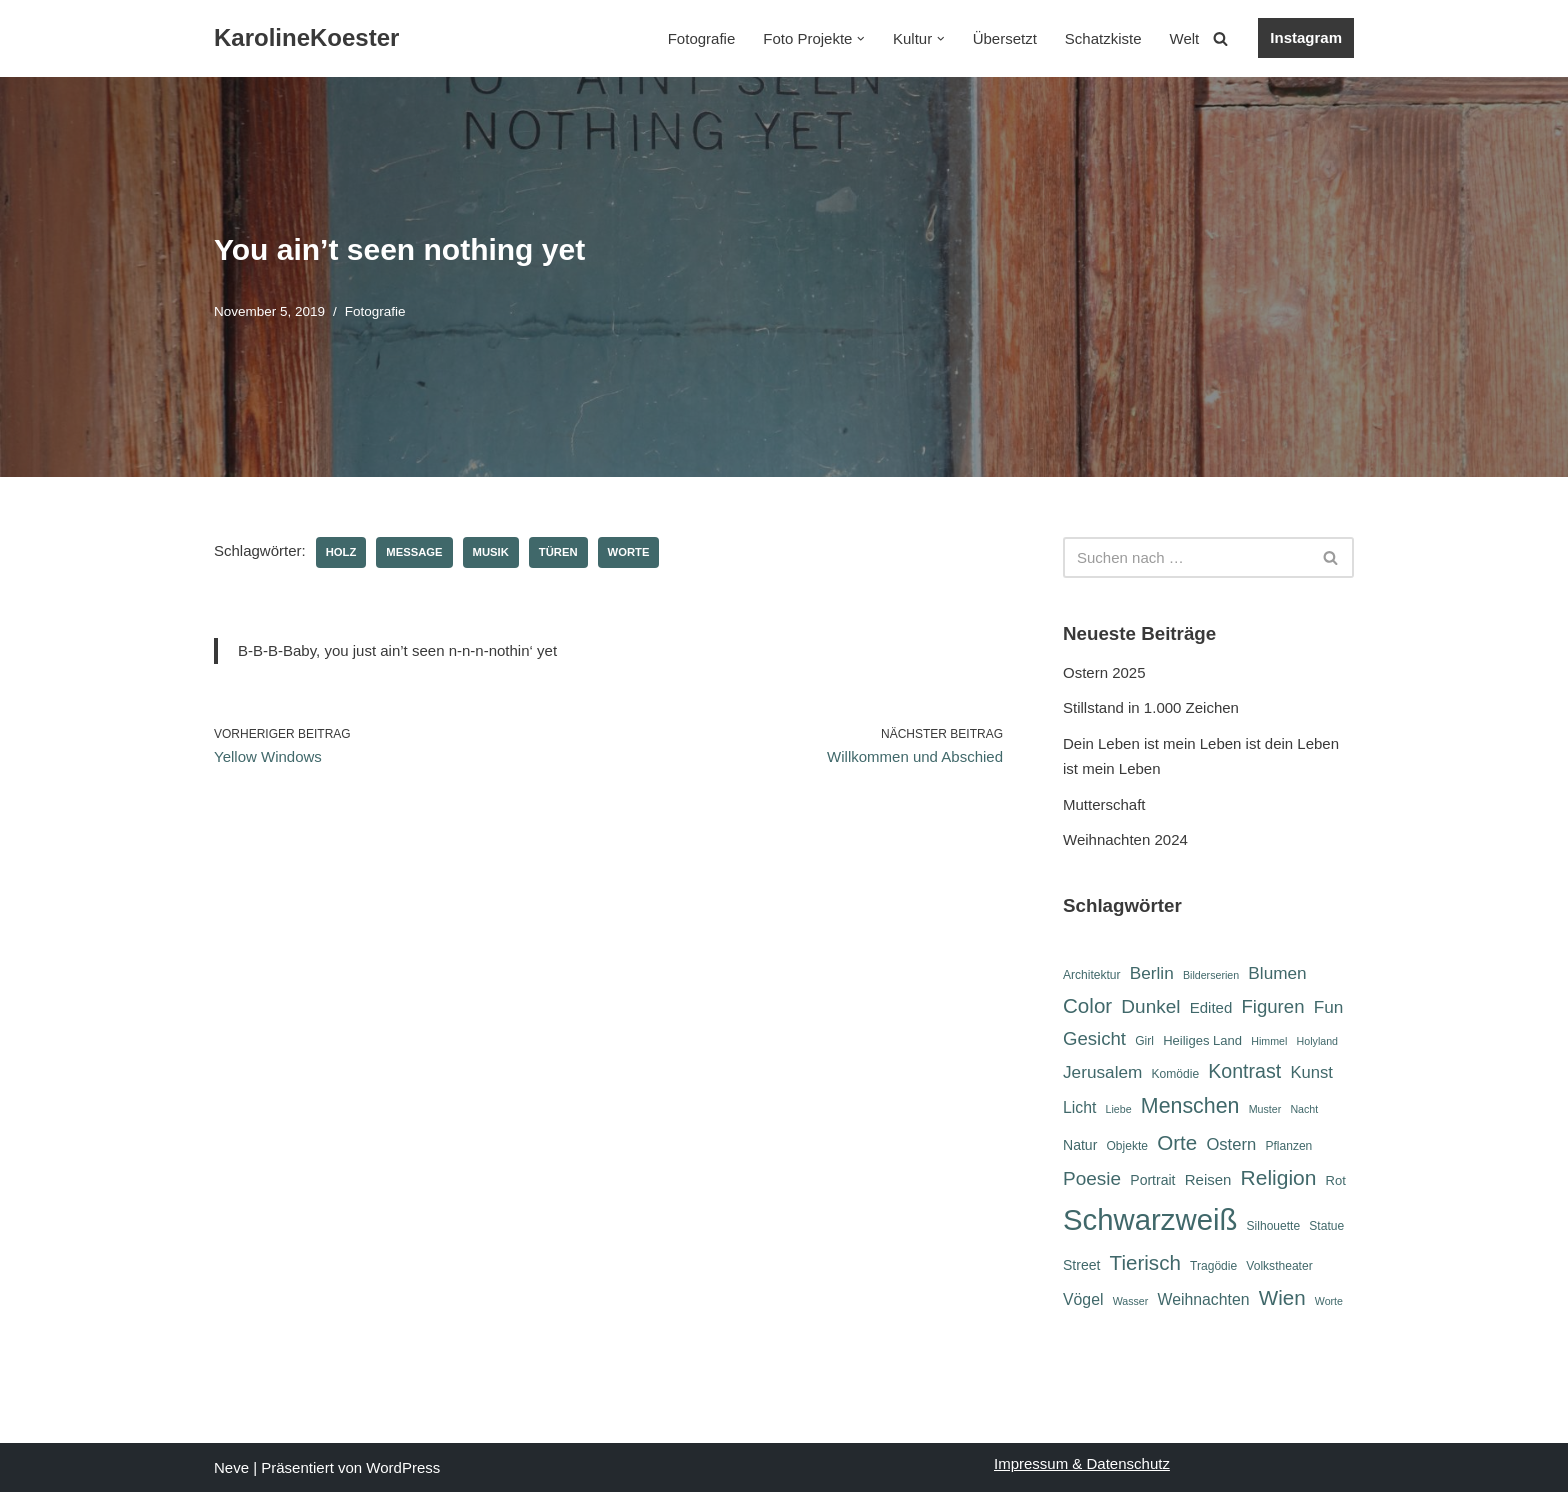 This screenshot has height=1492, width=1568. What do you see at coordinates (1190, 1106) in the screenshot?
I see `Menschen [Menschen (20 Einträge)]` at bounding box center [1190, 1106].